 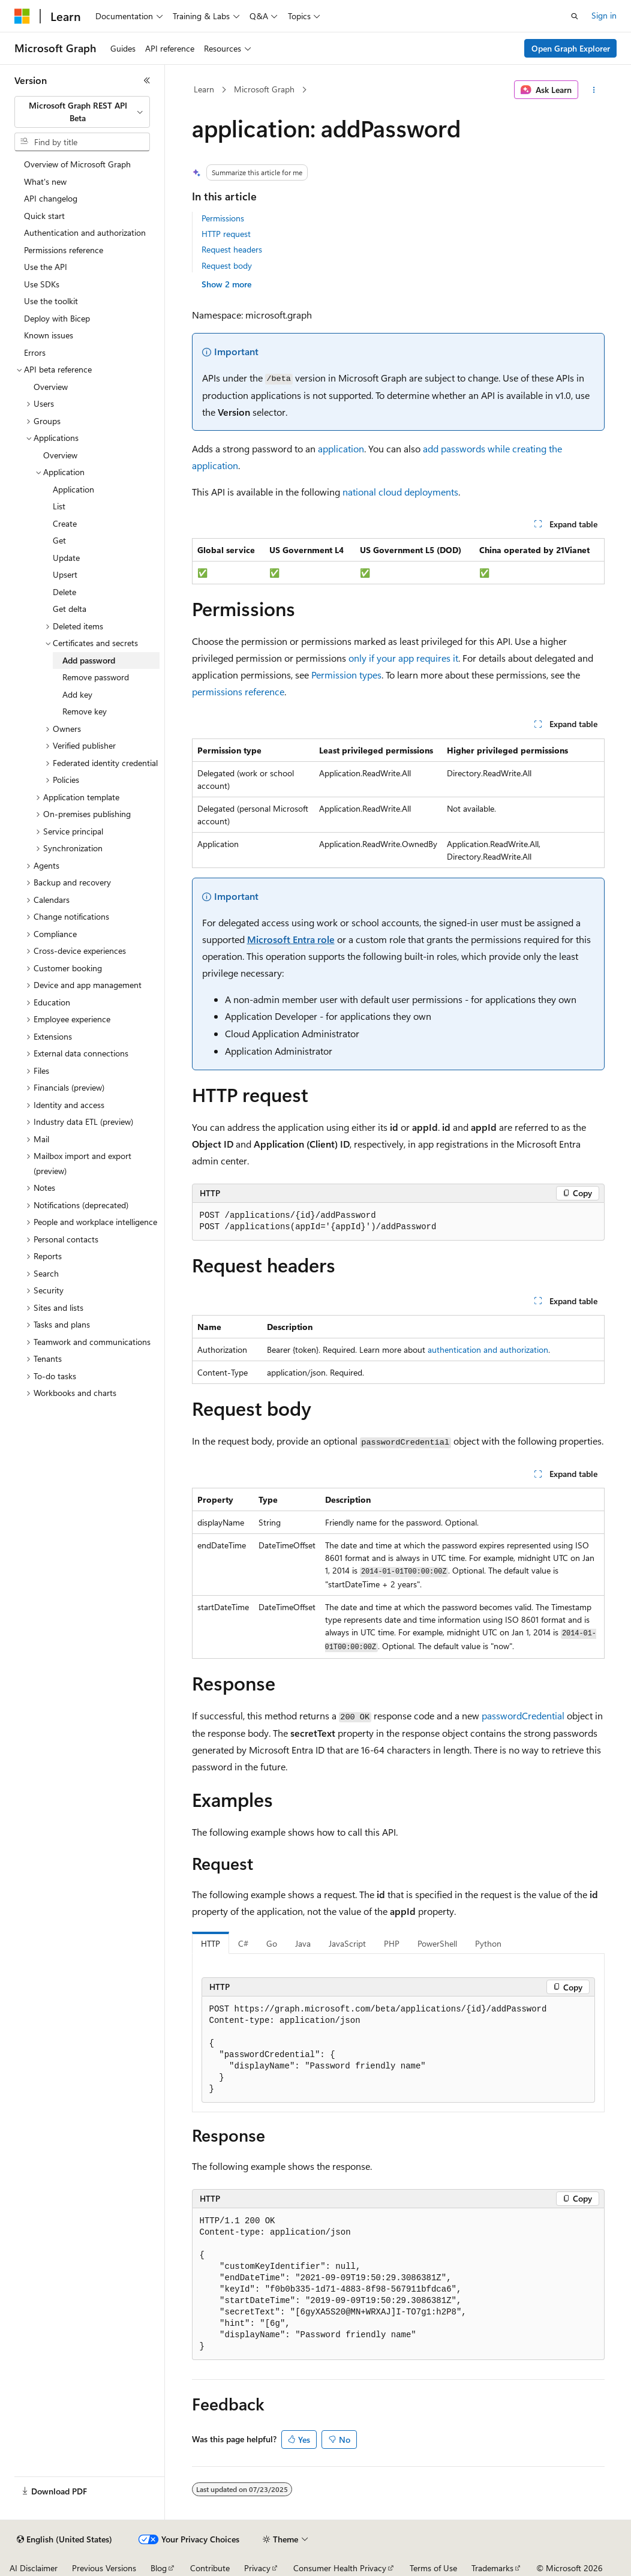 I want to click on Blog, so click(x=159, y=2568).